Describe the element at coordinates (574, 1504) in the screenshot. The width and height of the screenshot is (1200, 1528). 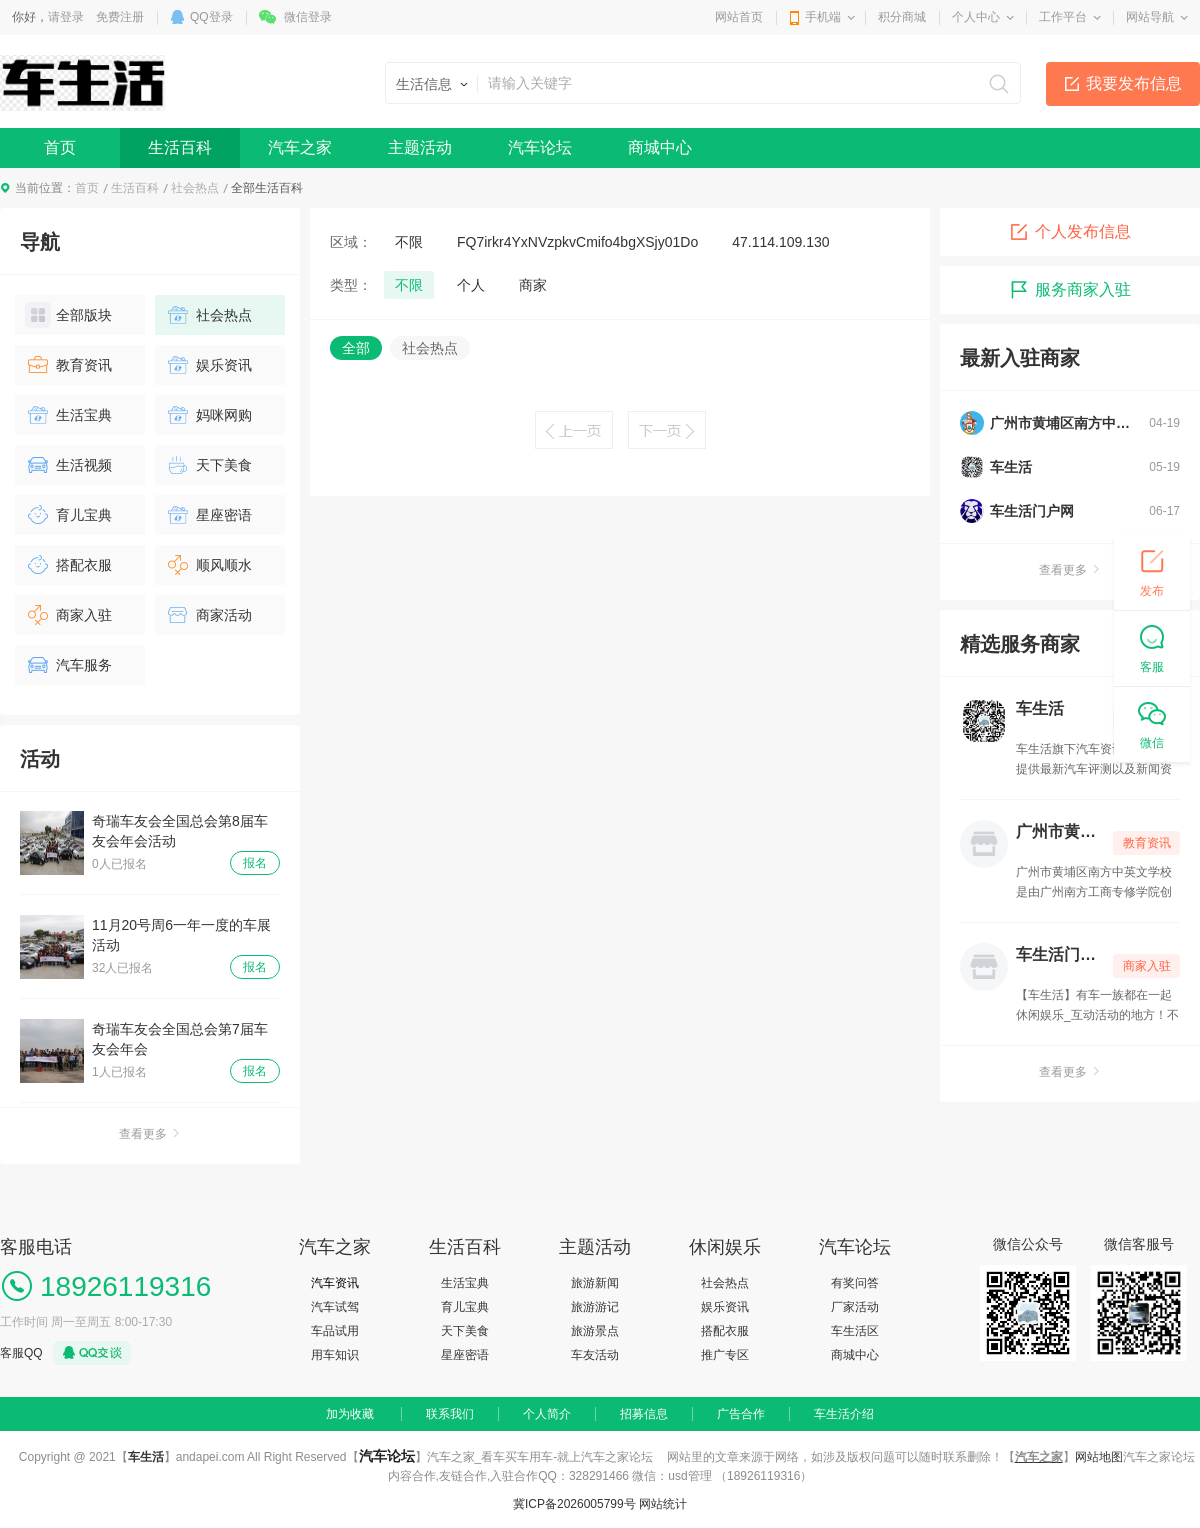
I see `冀ICP备2026005799号` at that location.